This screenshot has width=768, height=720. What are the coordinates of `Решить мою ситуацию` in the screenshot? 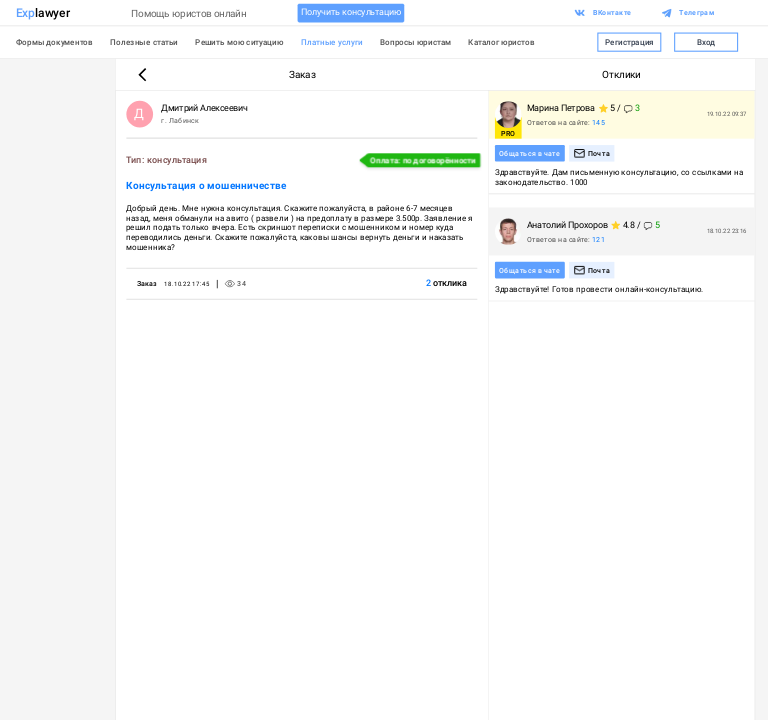 It's located at (239, 42).